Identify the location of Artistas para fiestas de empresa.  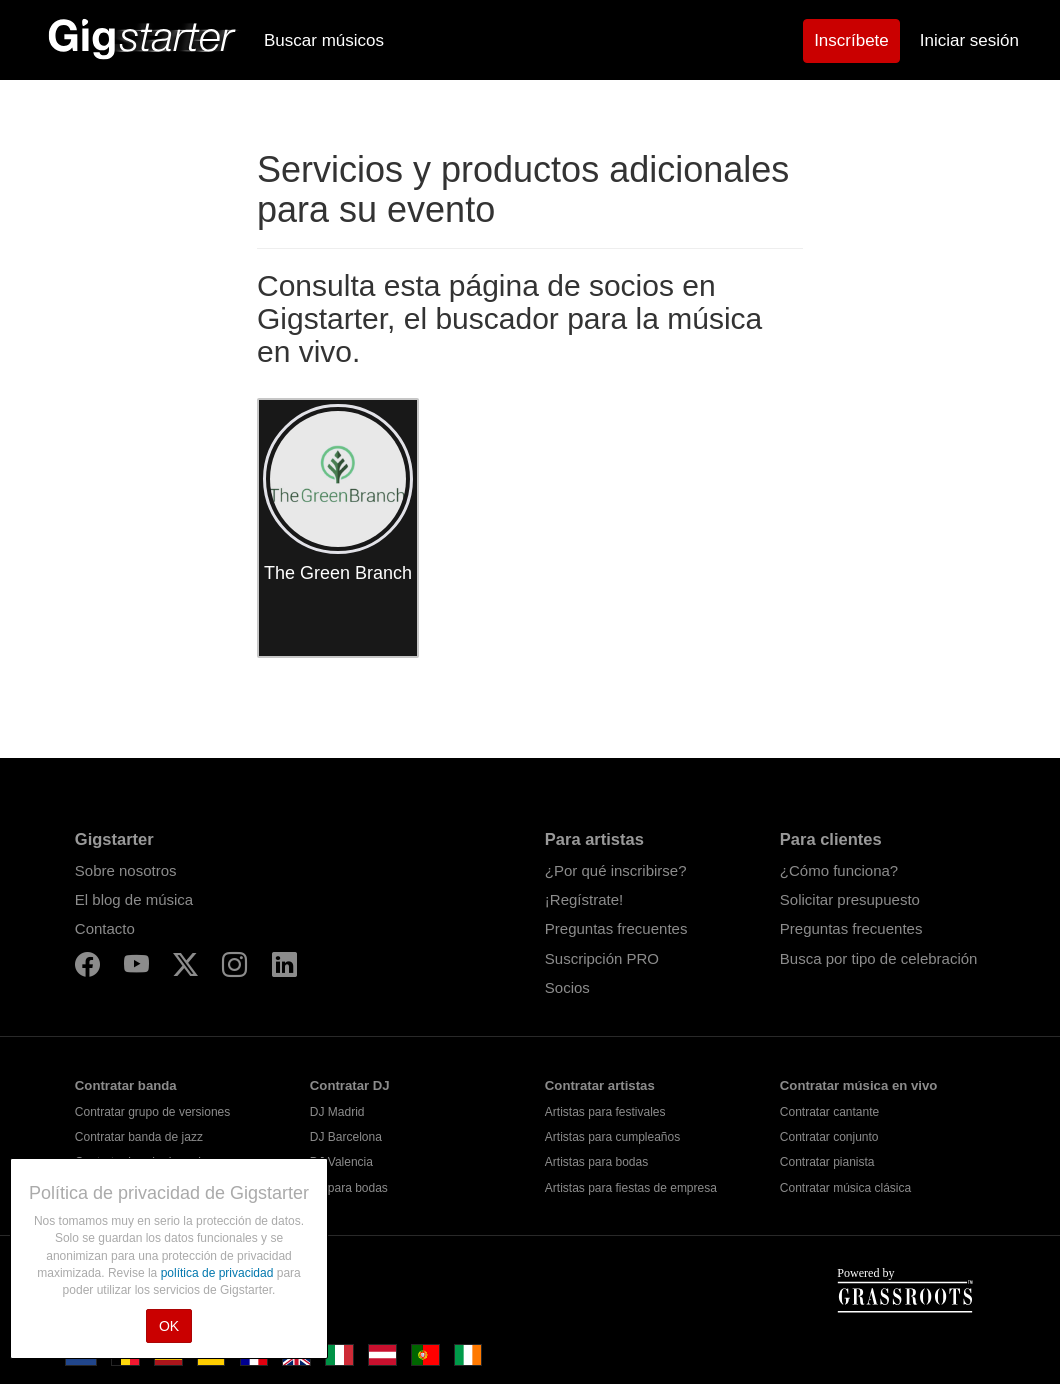
(631, 1188).